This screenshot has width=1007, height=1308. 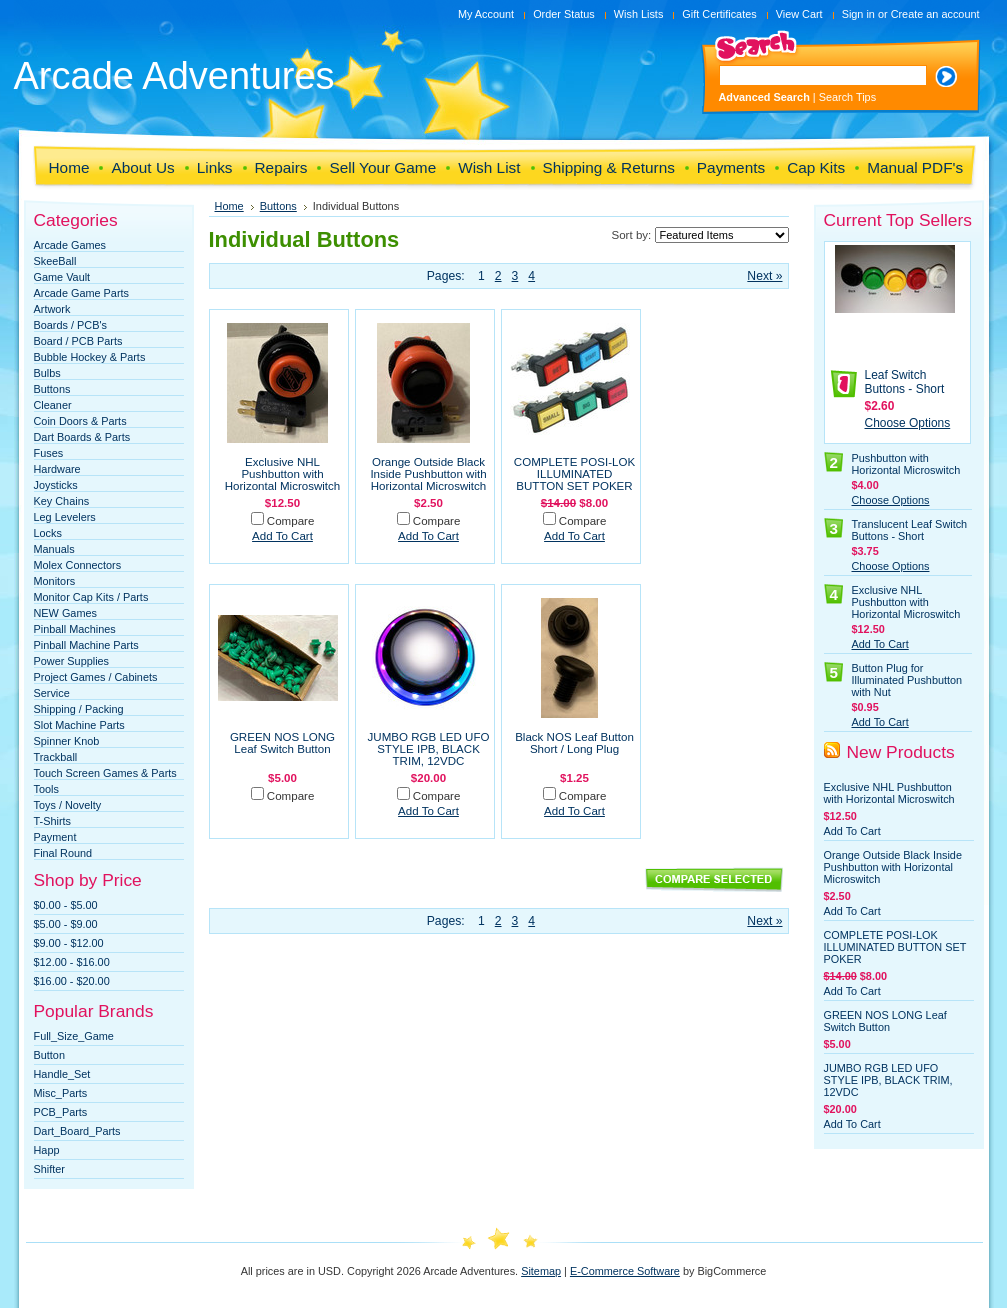 What do you see at coordinates (57, 469) in the screenshot?
I see `Hardware` at bounding box center [57, 469].